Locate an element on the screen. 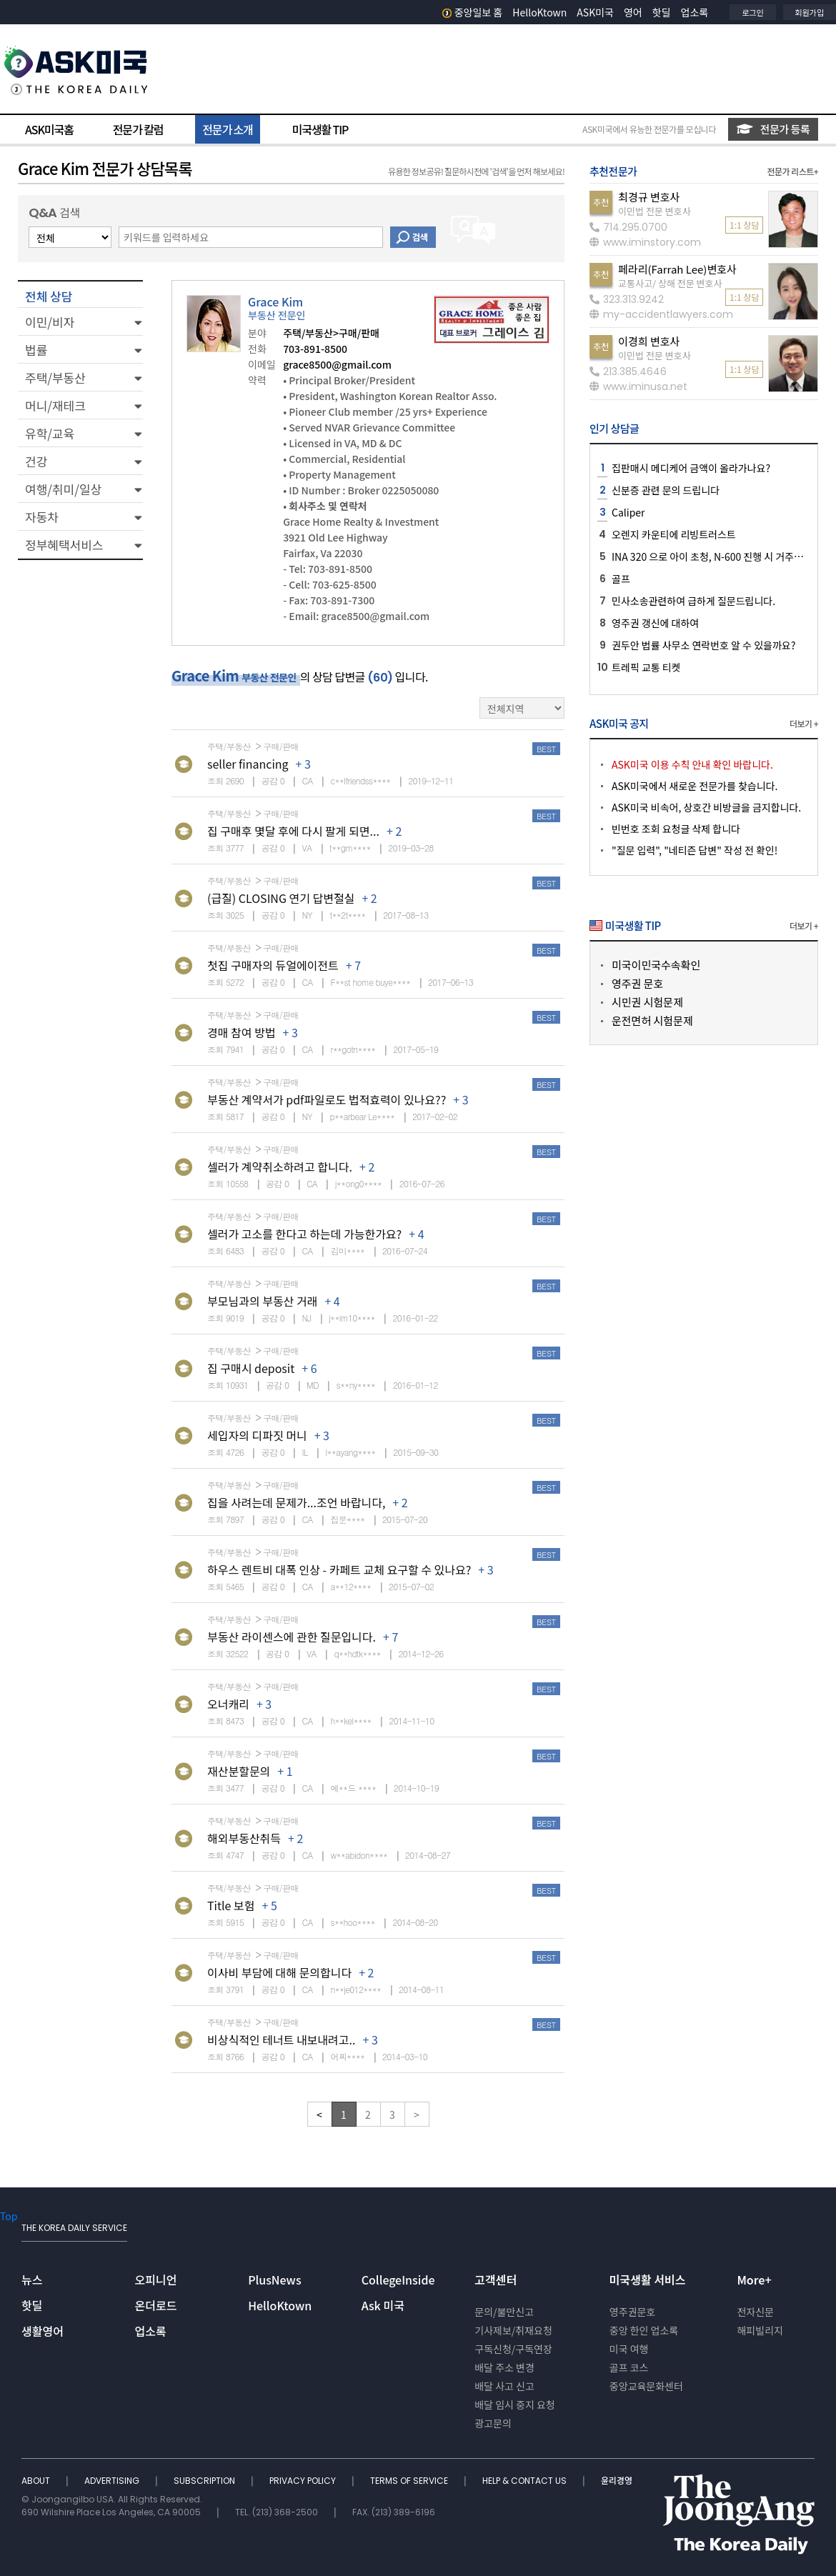 The width and height of the screenshot is (836, 2576). 권두안 법률 사무소 연락번호 알 수 있을까요? is located at coordinates (703, 645).